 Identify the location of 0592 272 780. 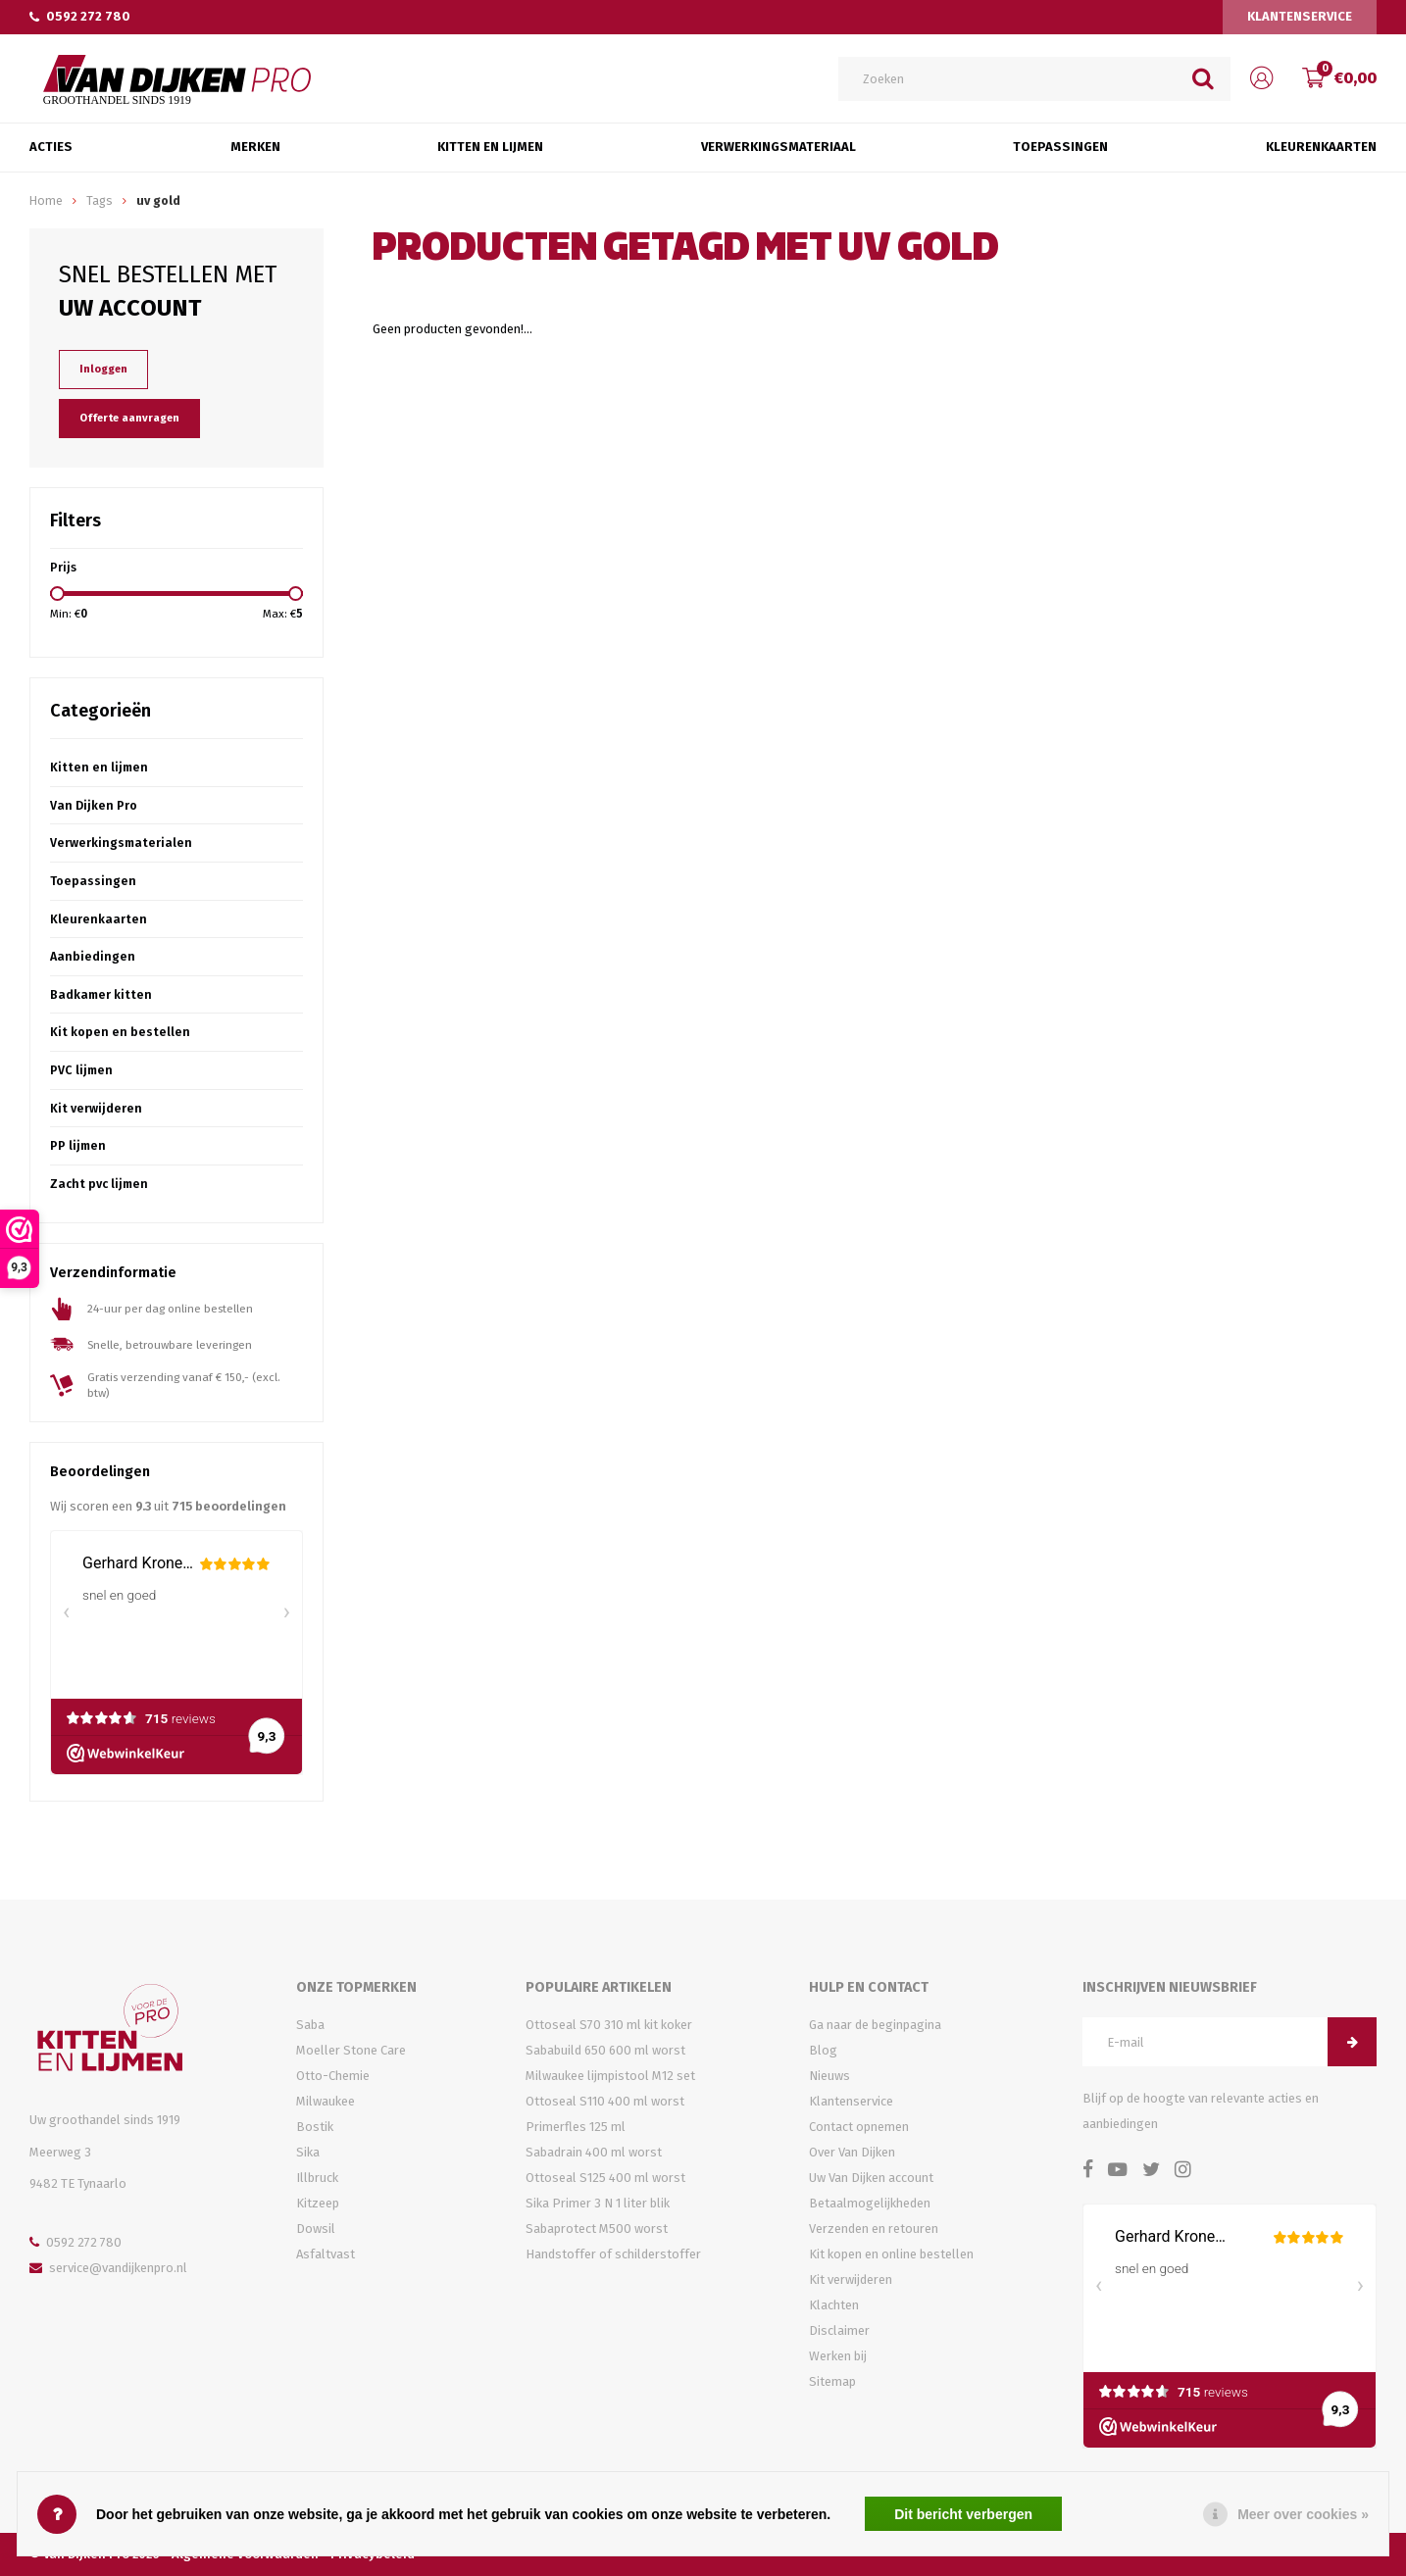
(79, 16).